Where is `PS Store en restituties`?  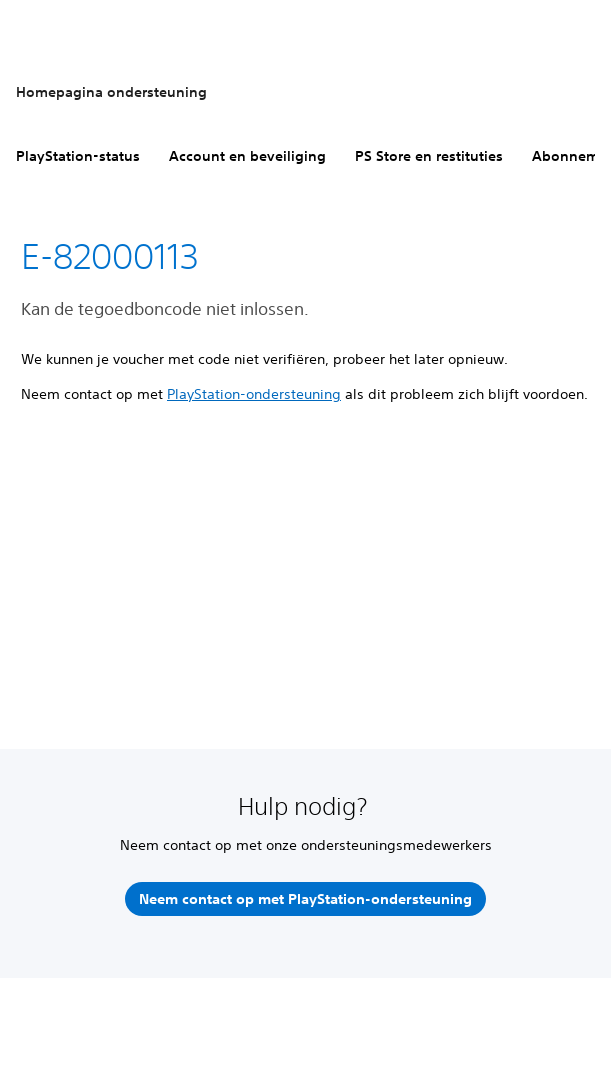 PS Store en restituties is located at coordinates (429, 156).